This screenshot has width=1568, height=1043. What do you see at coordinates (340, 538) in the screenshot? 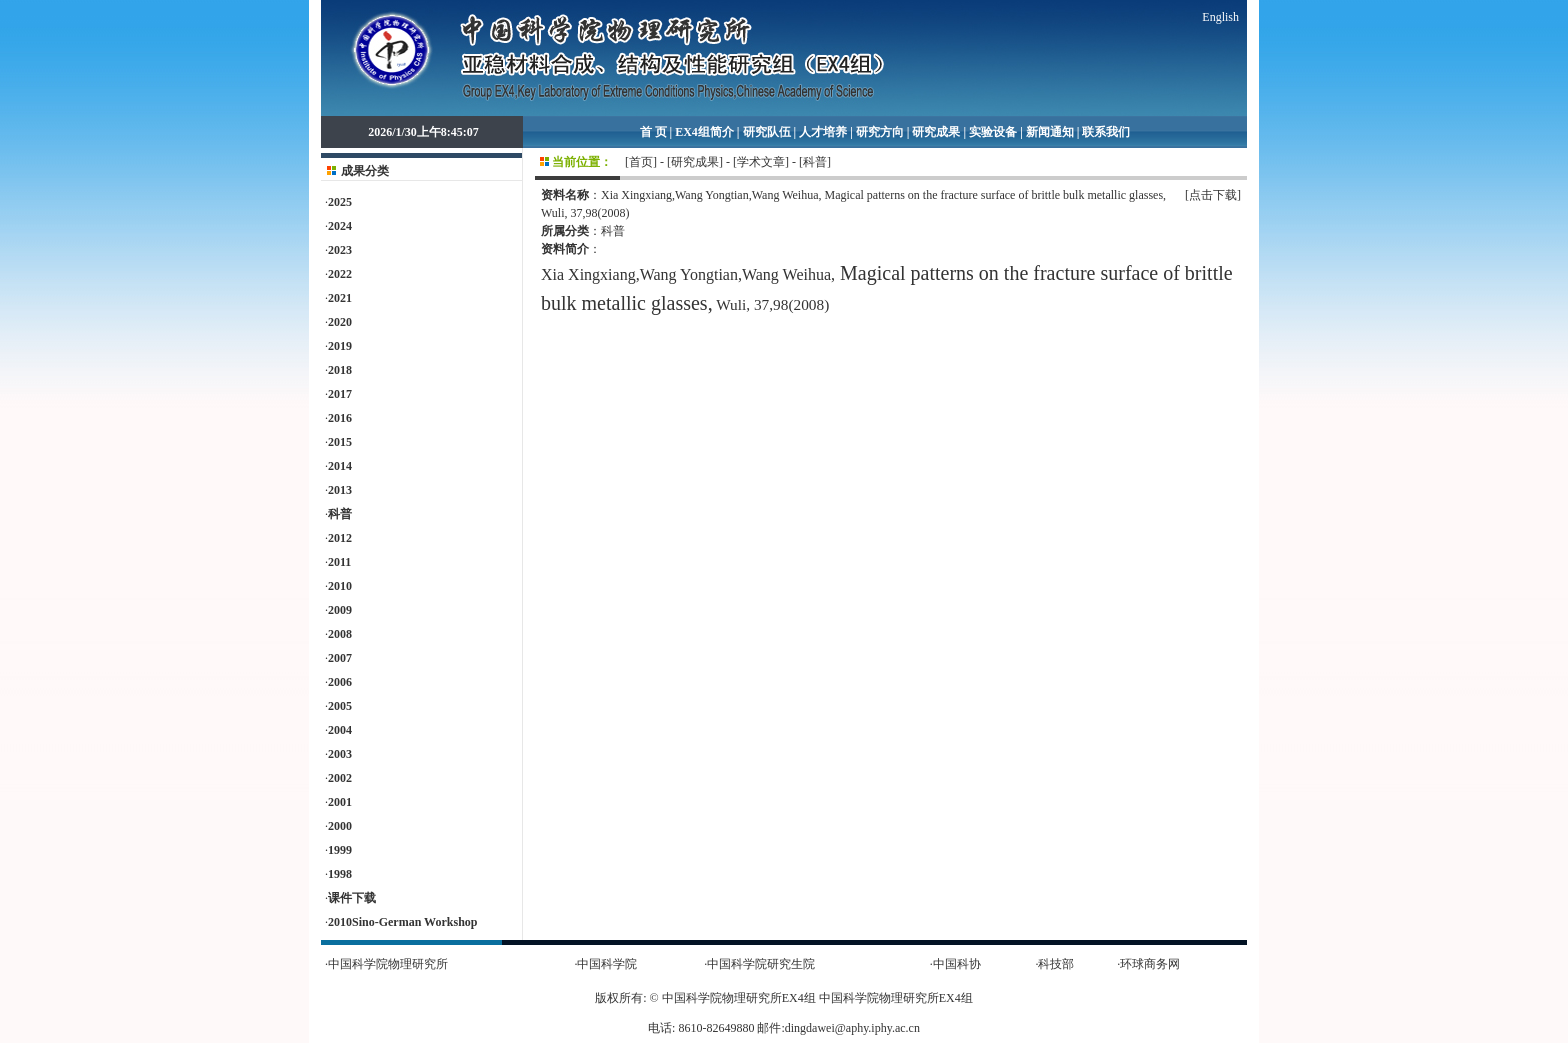
I see `2012` at bounding box center [340, 538].